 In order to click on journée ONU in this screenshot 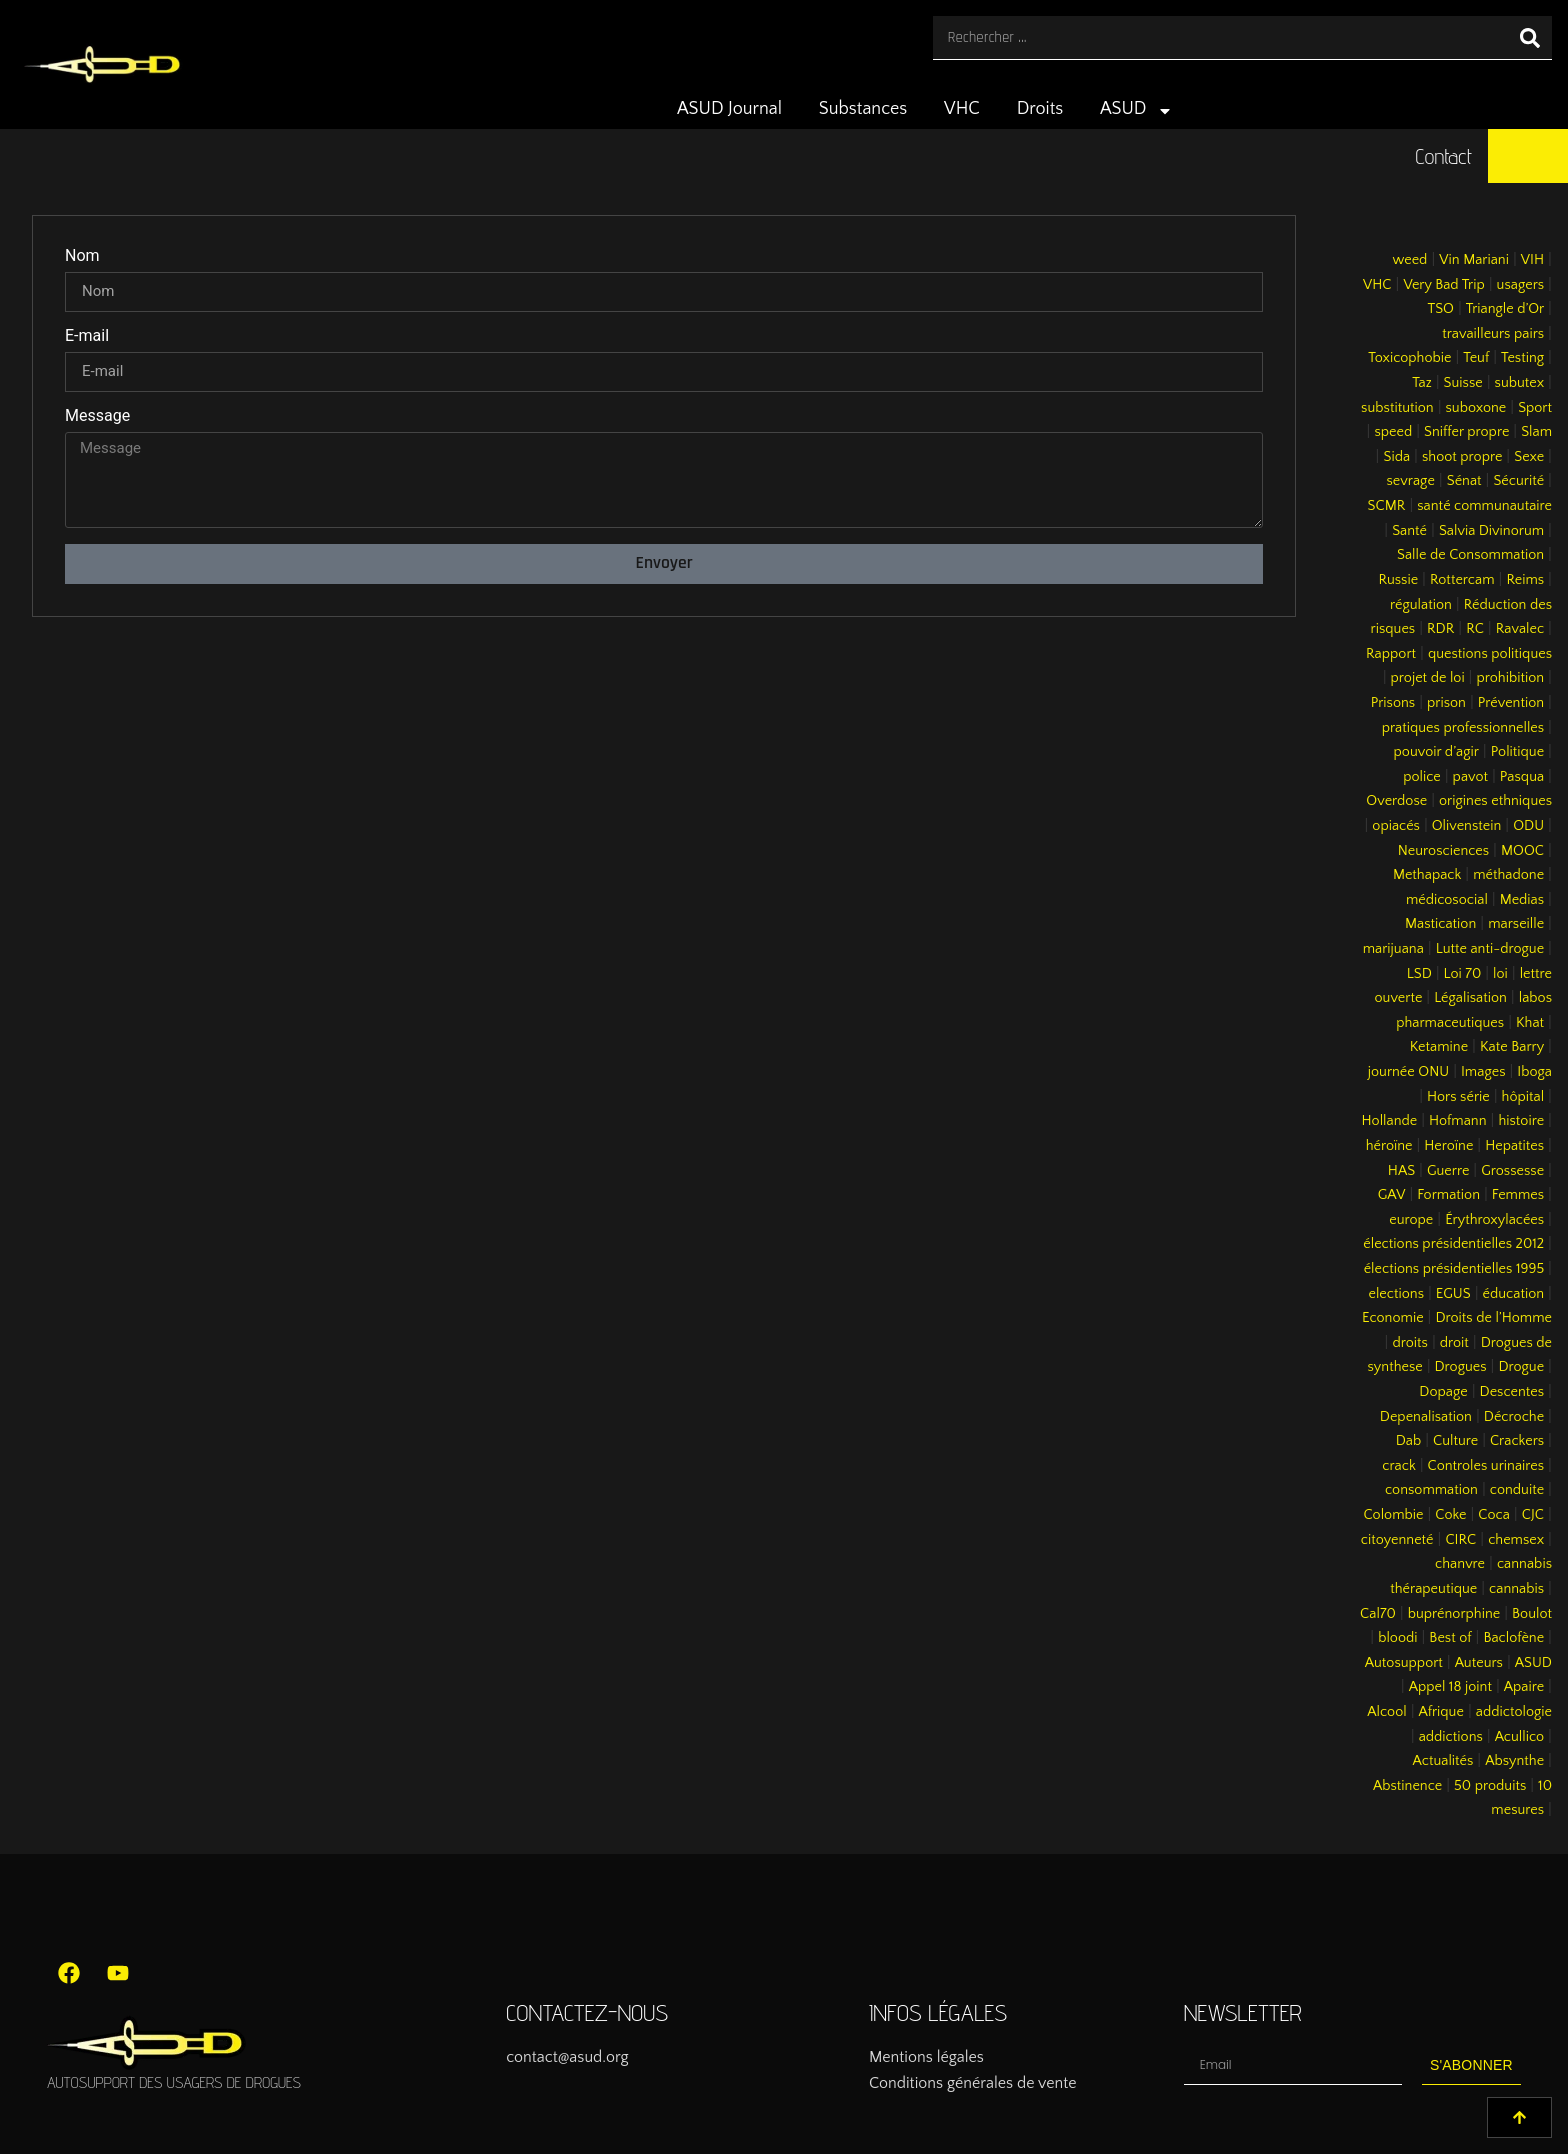, I will do `click(1408, 1072)`.